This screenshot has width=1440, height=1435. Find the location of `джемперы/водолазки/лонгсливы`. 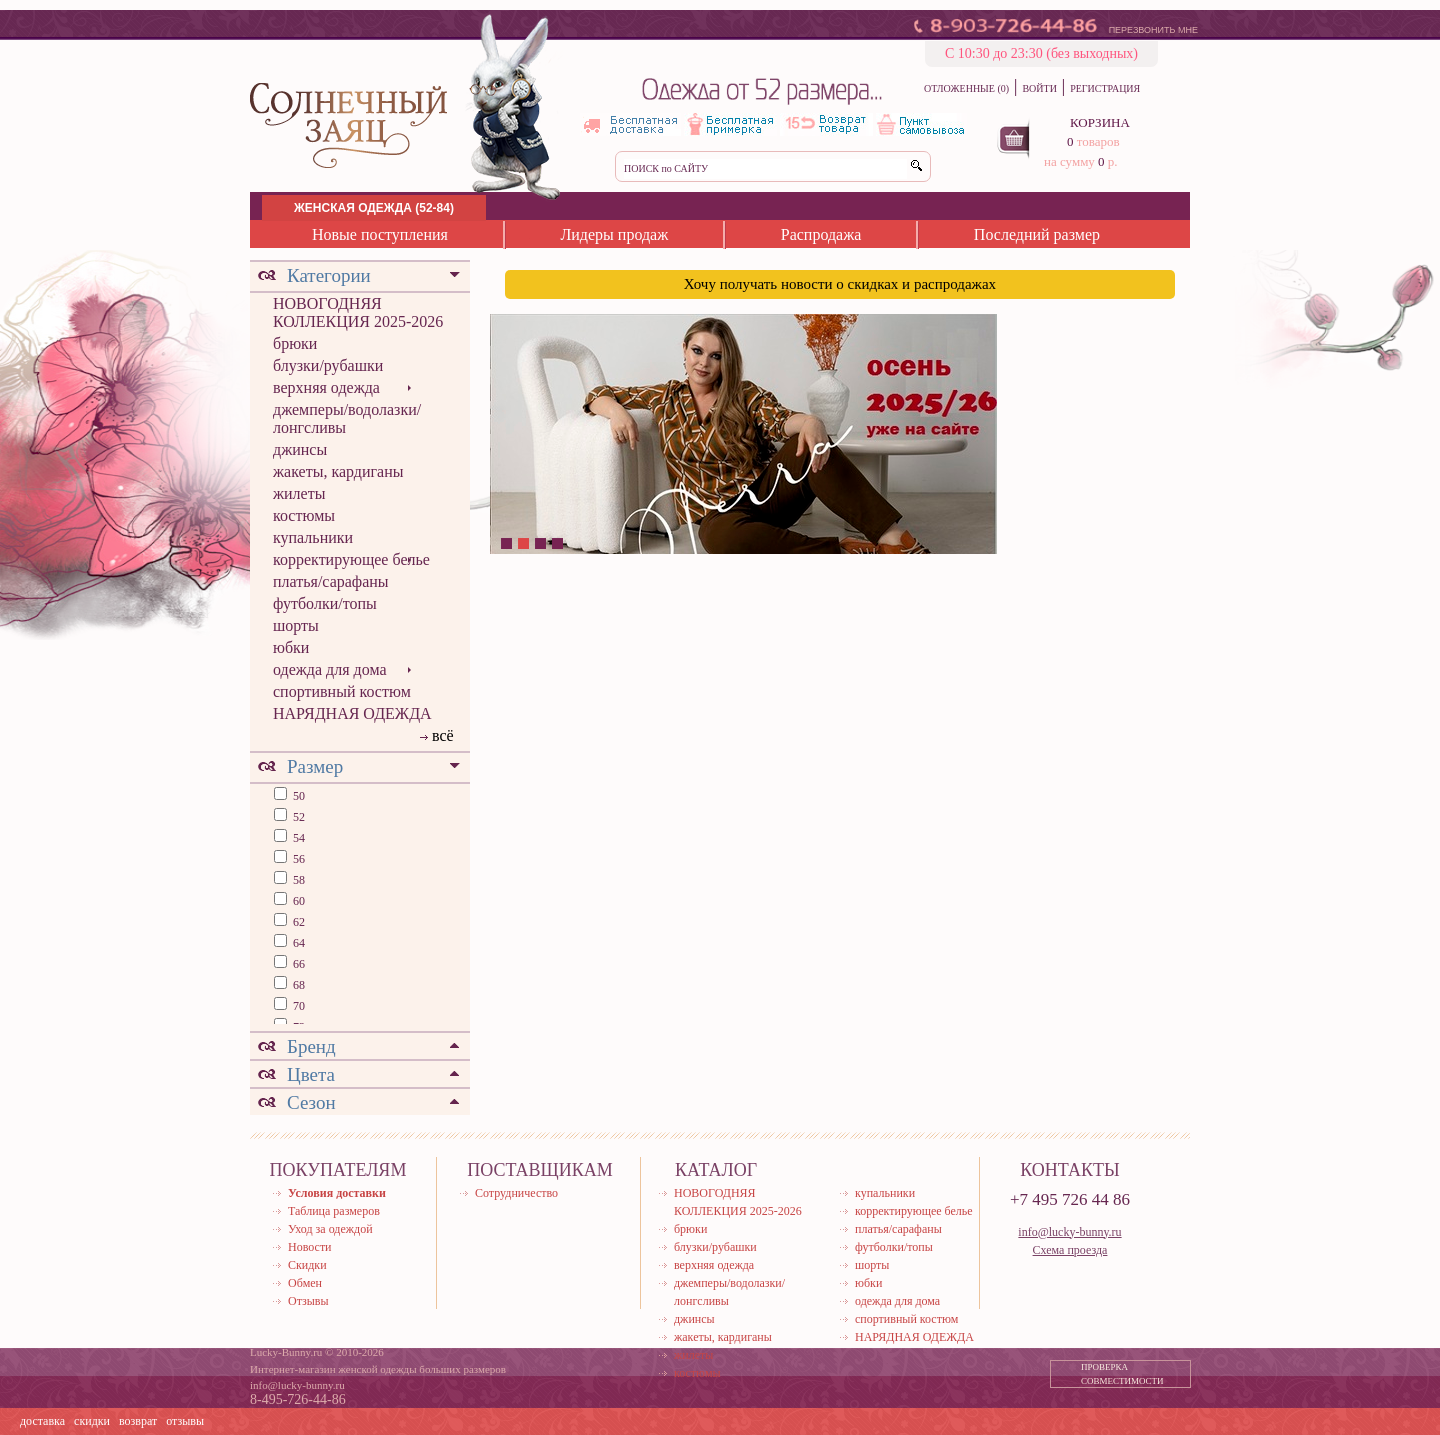

джемперы/водолазки/лонгсливы is located at coordinates (347, 418).